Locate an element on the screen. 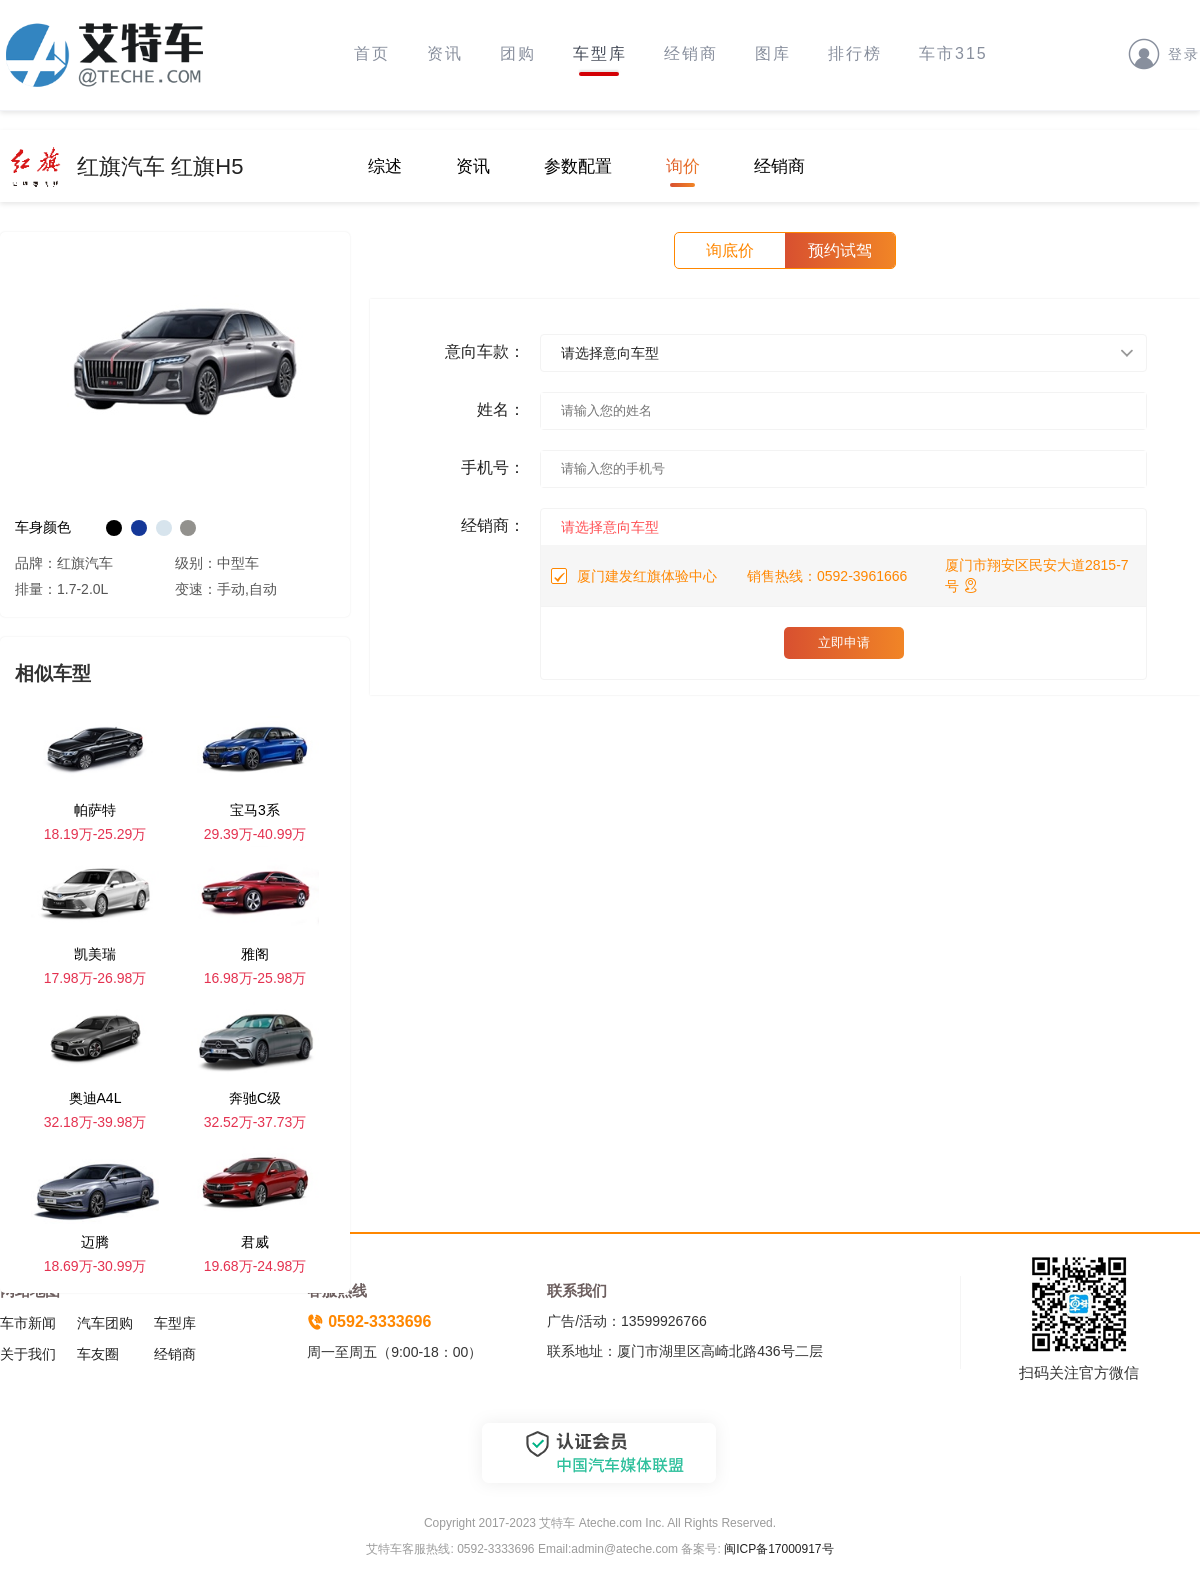 Image resolution: width=1200 pixels, height=1577 pixels. 登录 is located at coordinates (1164, 53).